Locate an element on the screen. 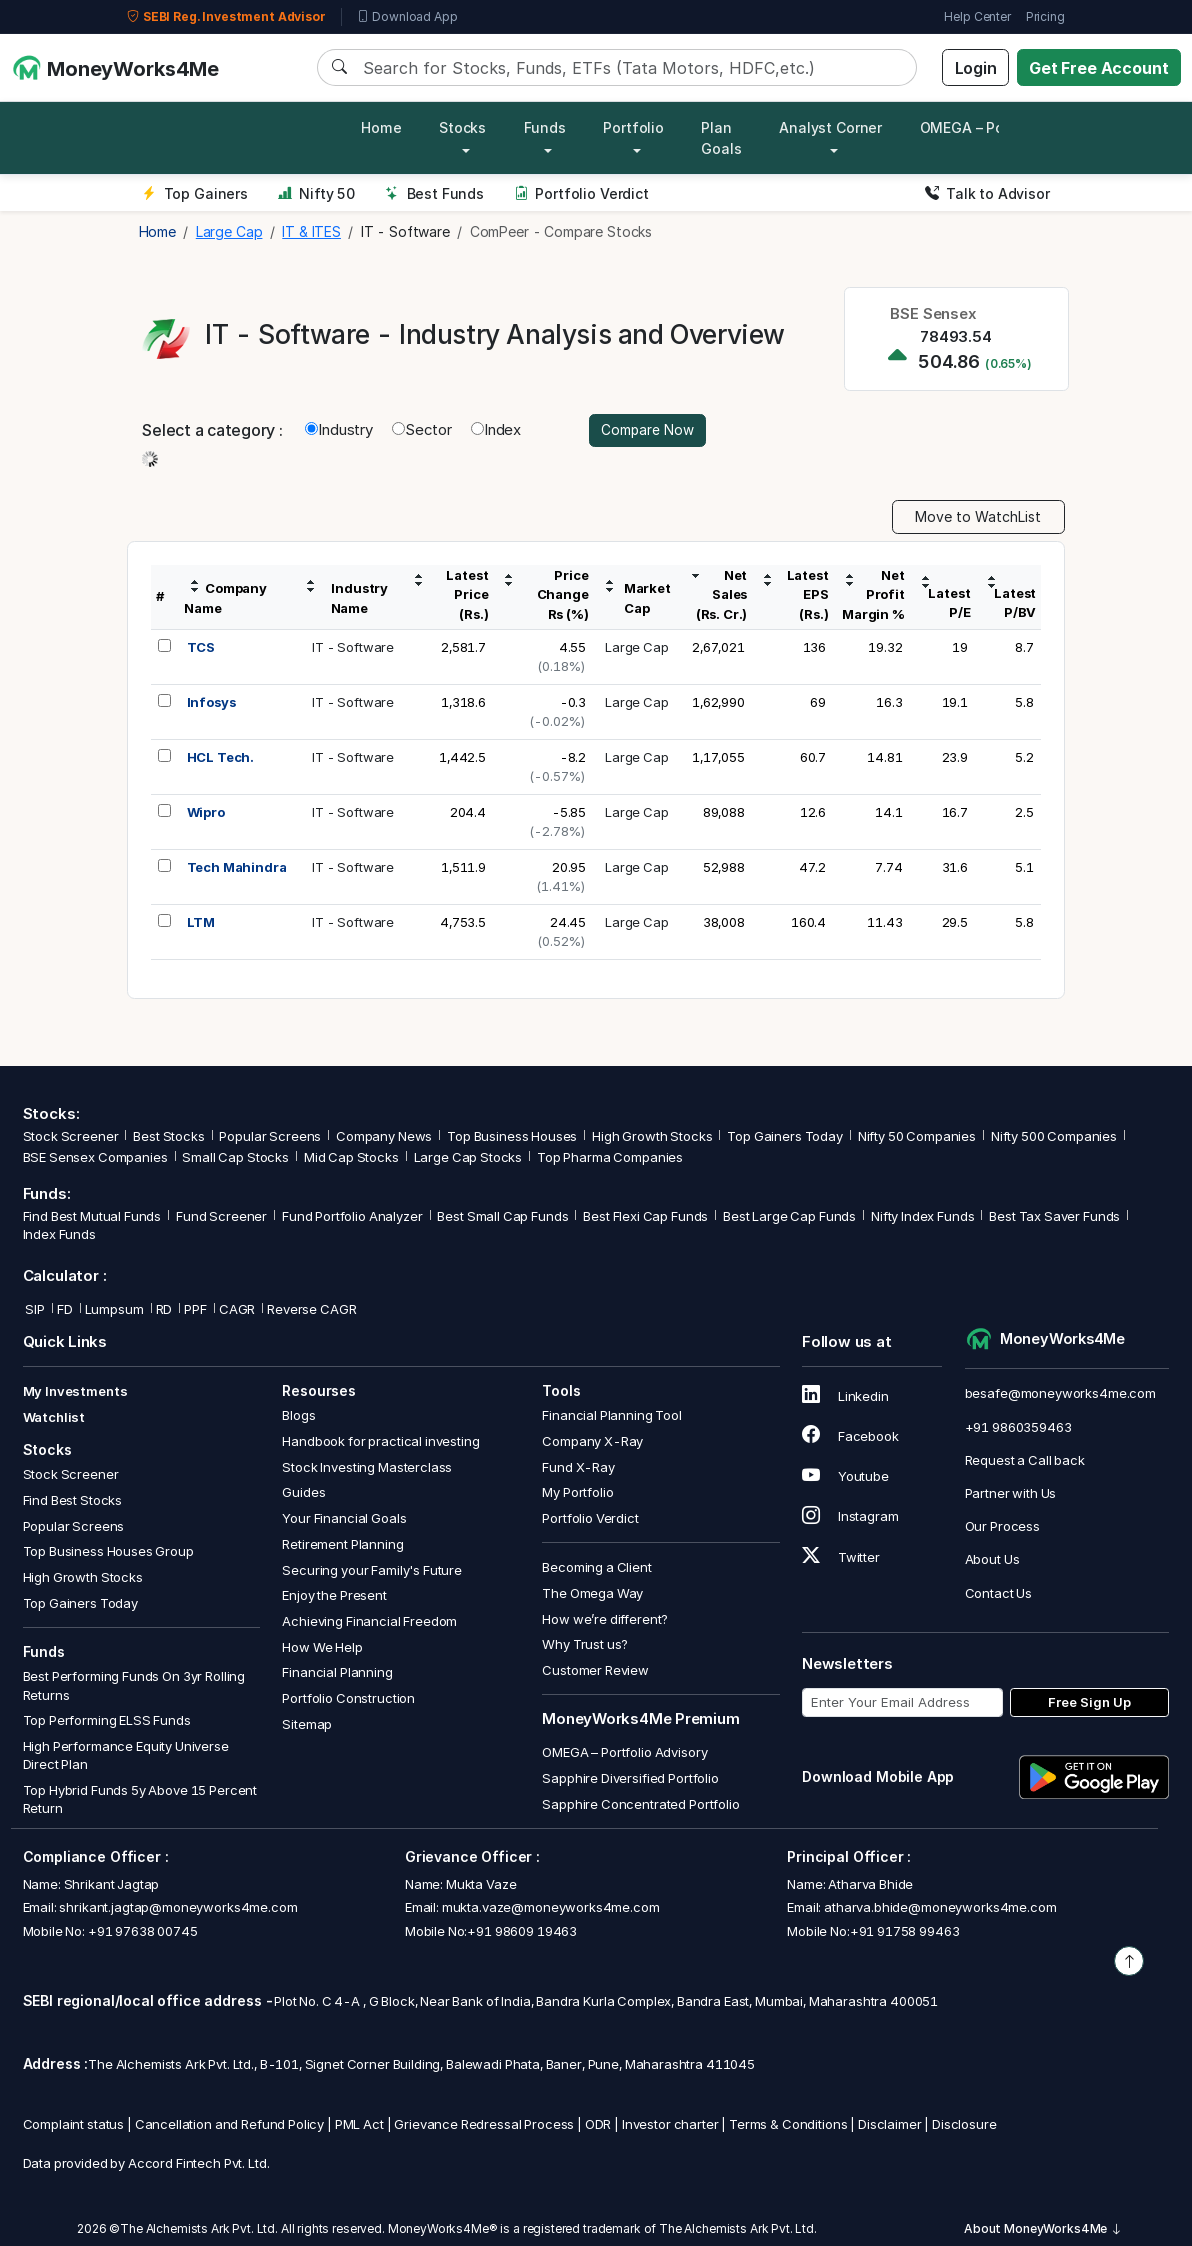 This screenshot has height=2246, width=1192. Download App is located at coordinates (407, 17).